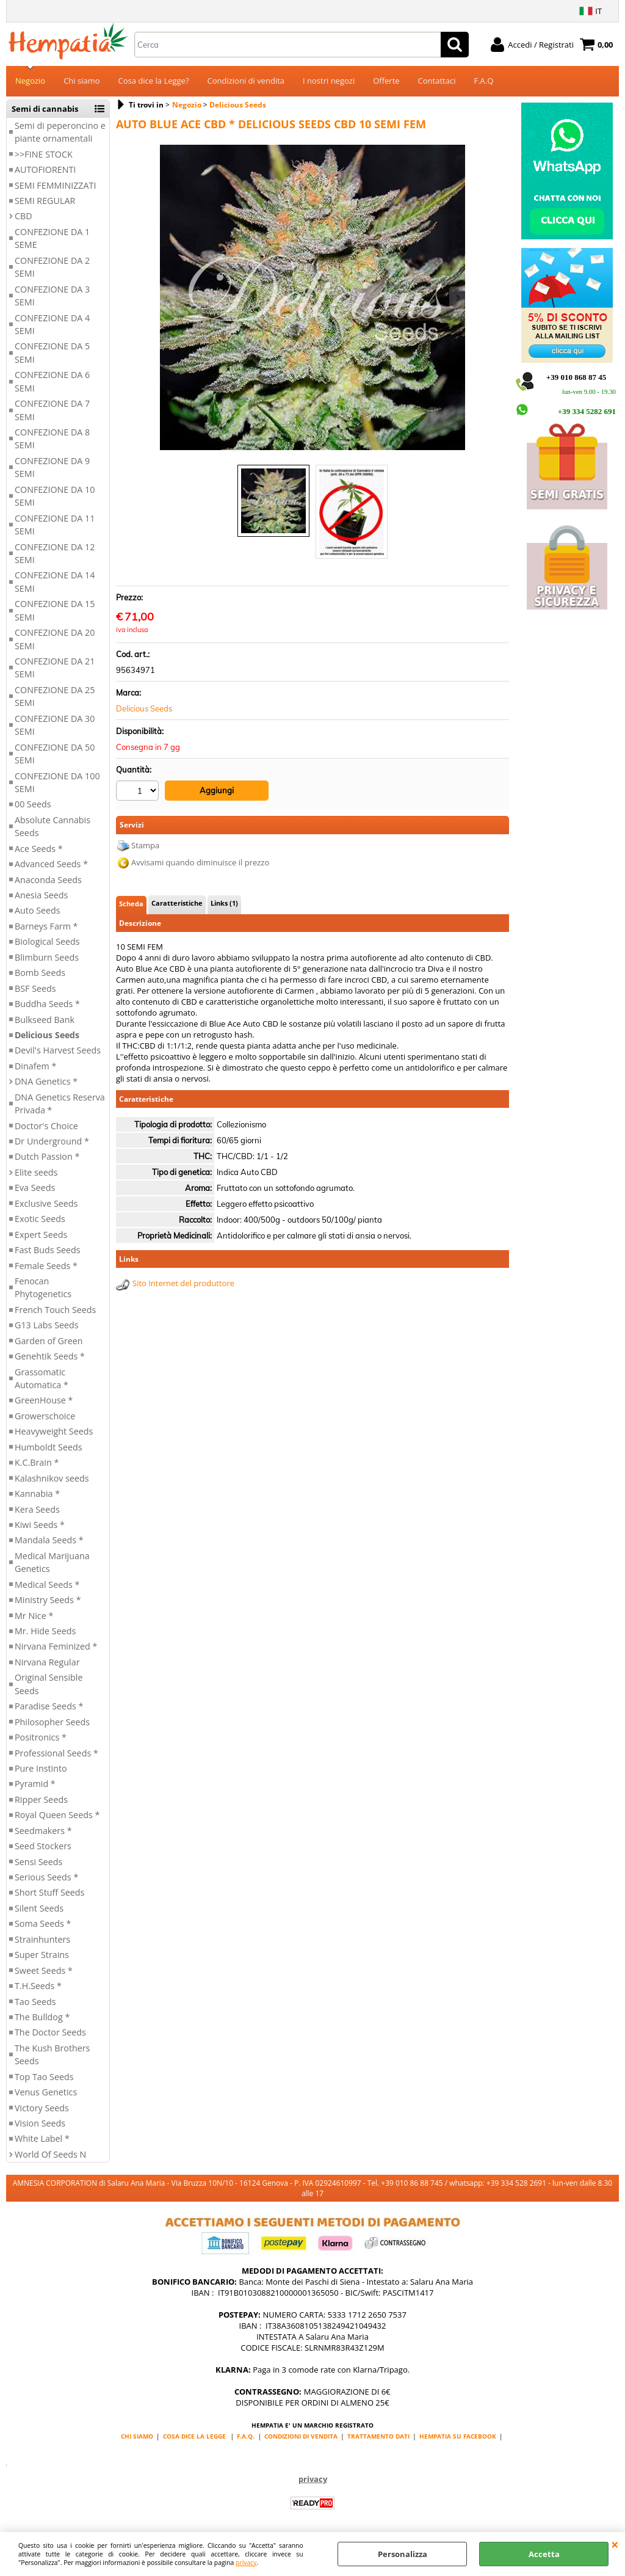 This screenshot has height=2576, width=625. I want to click on CONFEZIONE DA 1 SEME, so click(52, 238).